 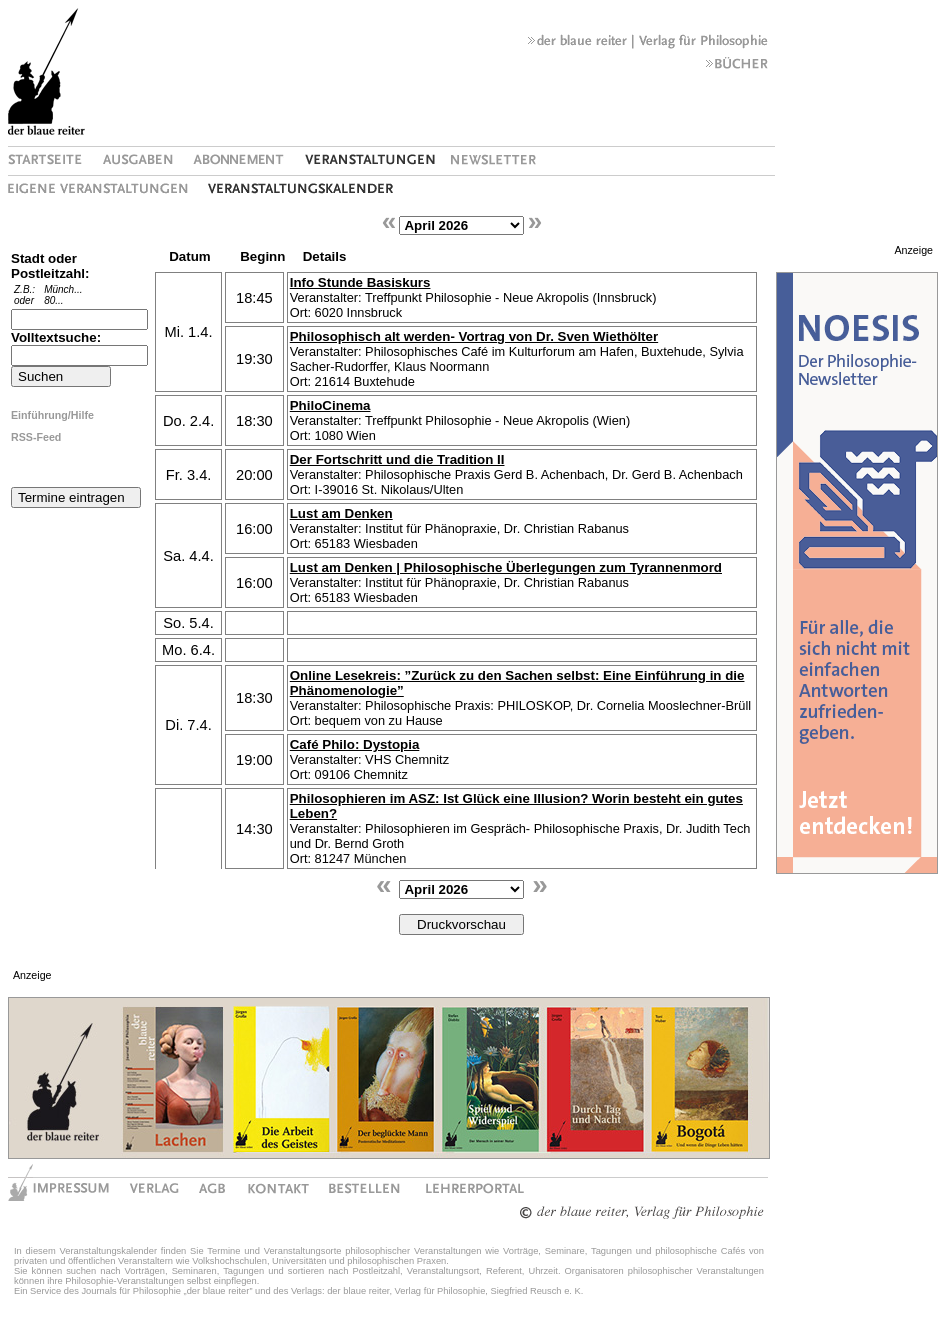 What do you see at coordinates (52, 415) in the screenshot?
I see `Einführung/Hilfe` at bounding box center [52, 415].